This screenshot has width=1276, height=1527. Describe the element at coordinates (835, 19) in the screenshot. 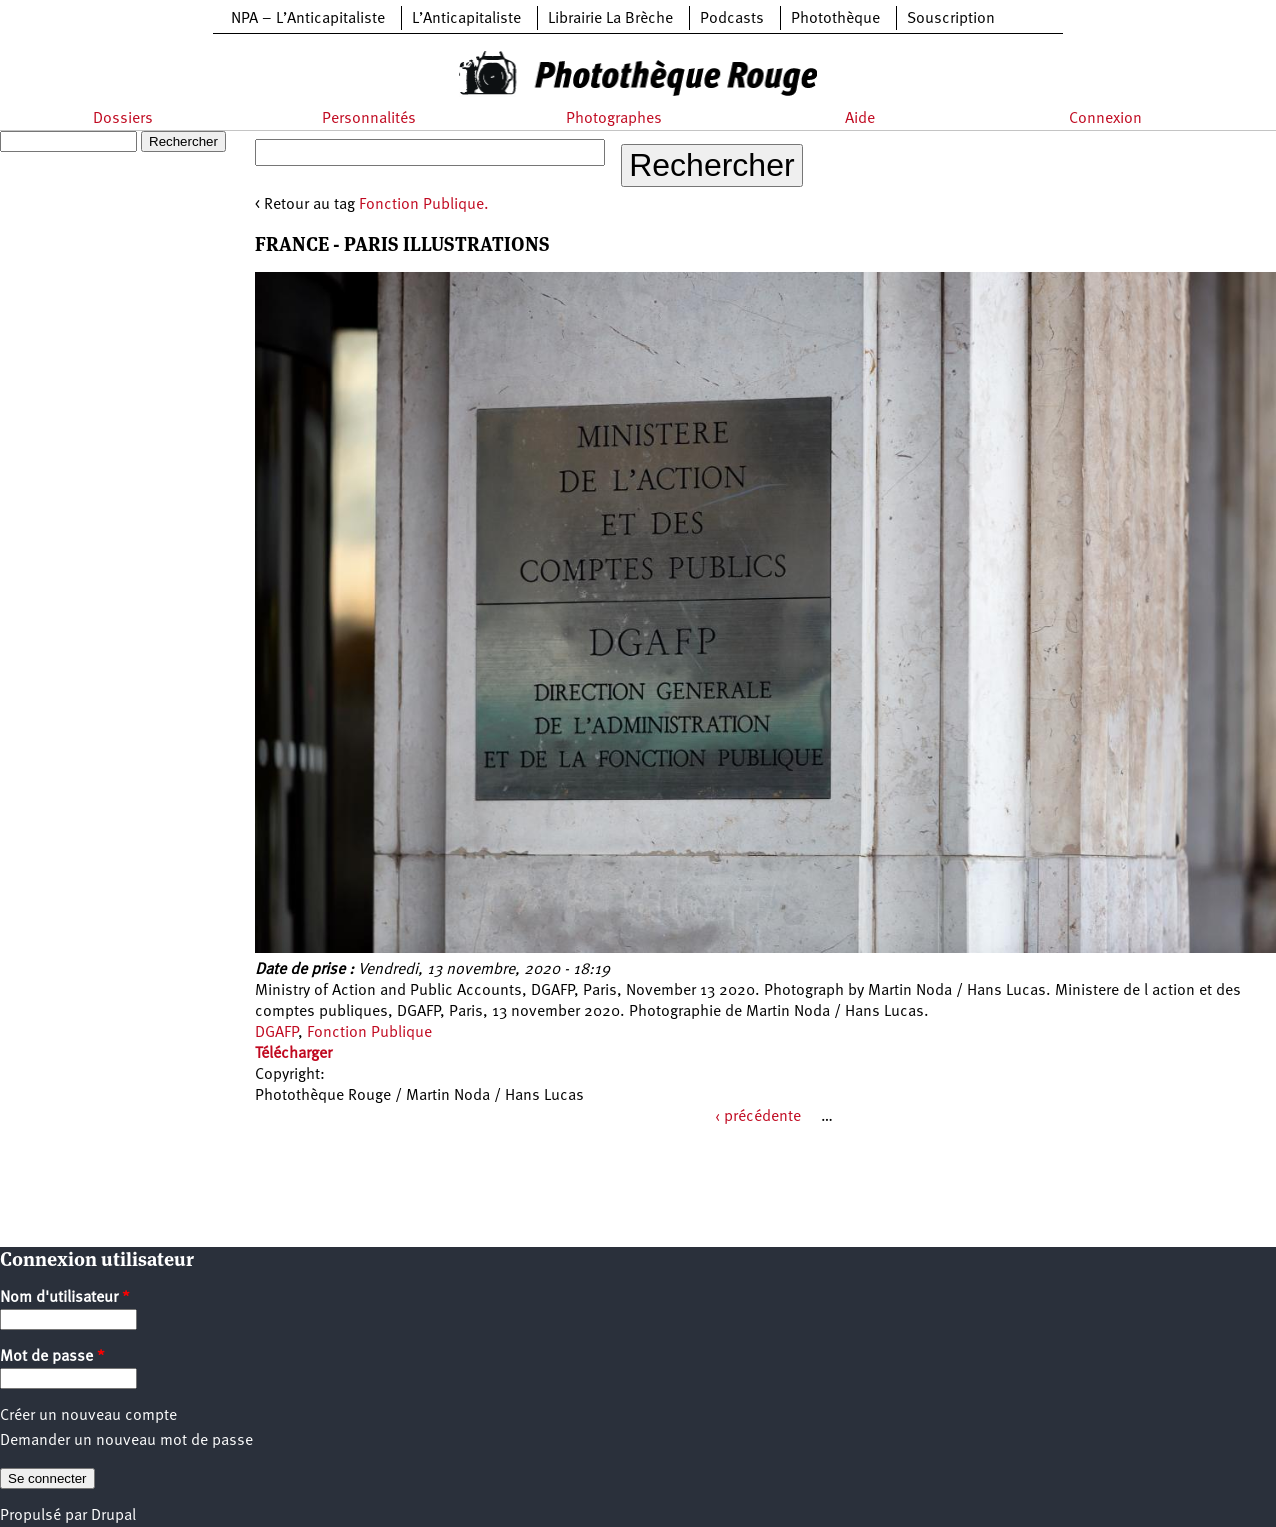

I see `Photothèque` at that location.